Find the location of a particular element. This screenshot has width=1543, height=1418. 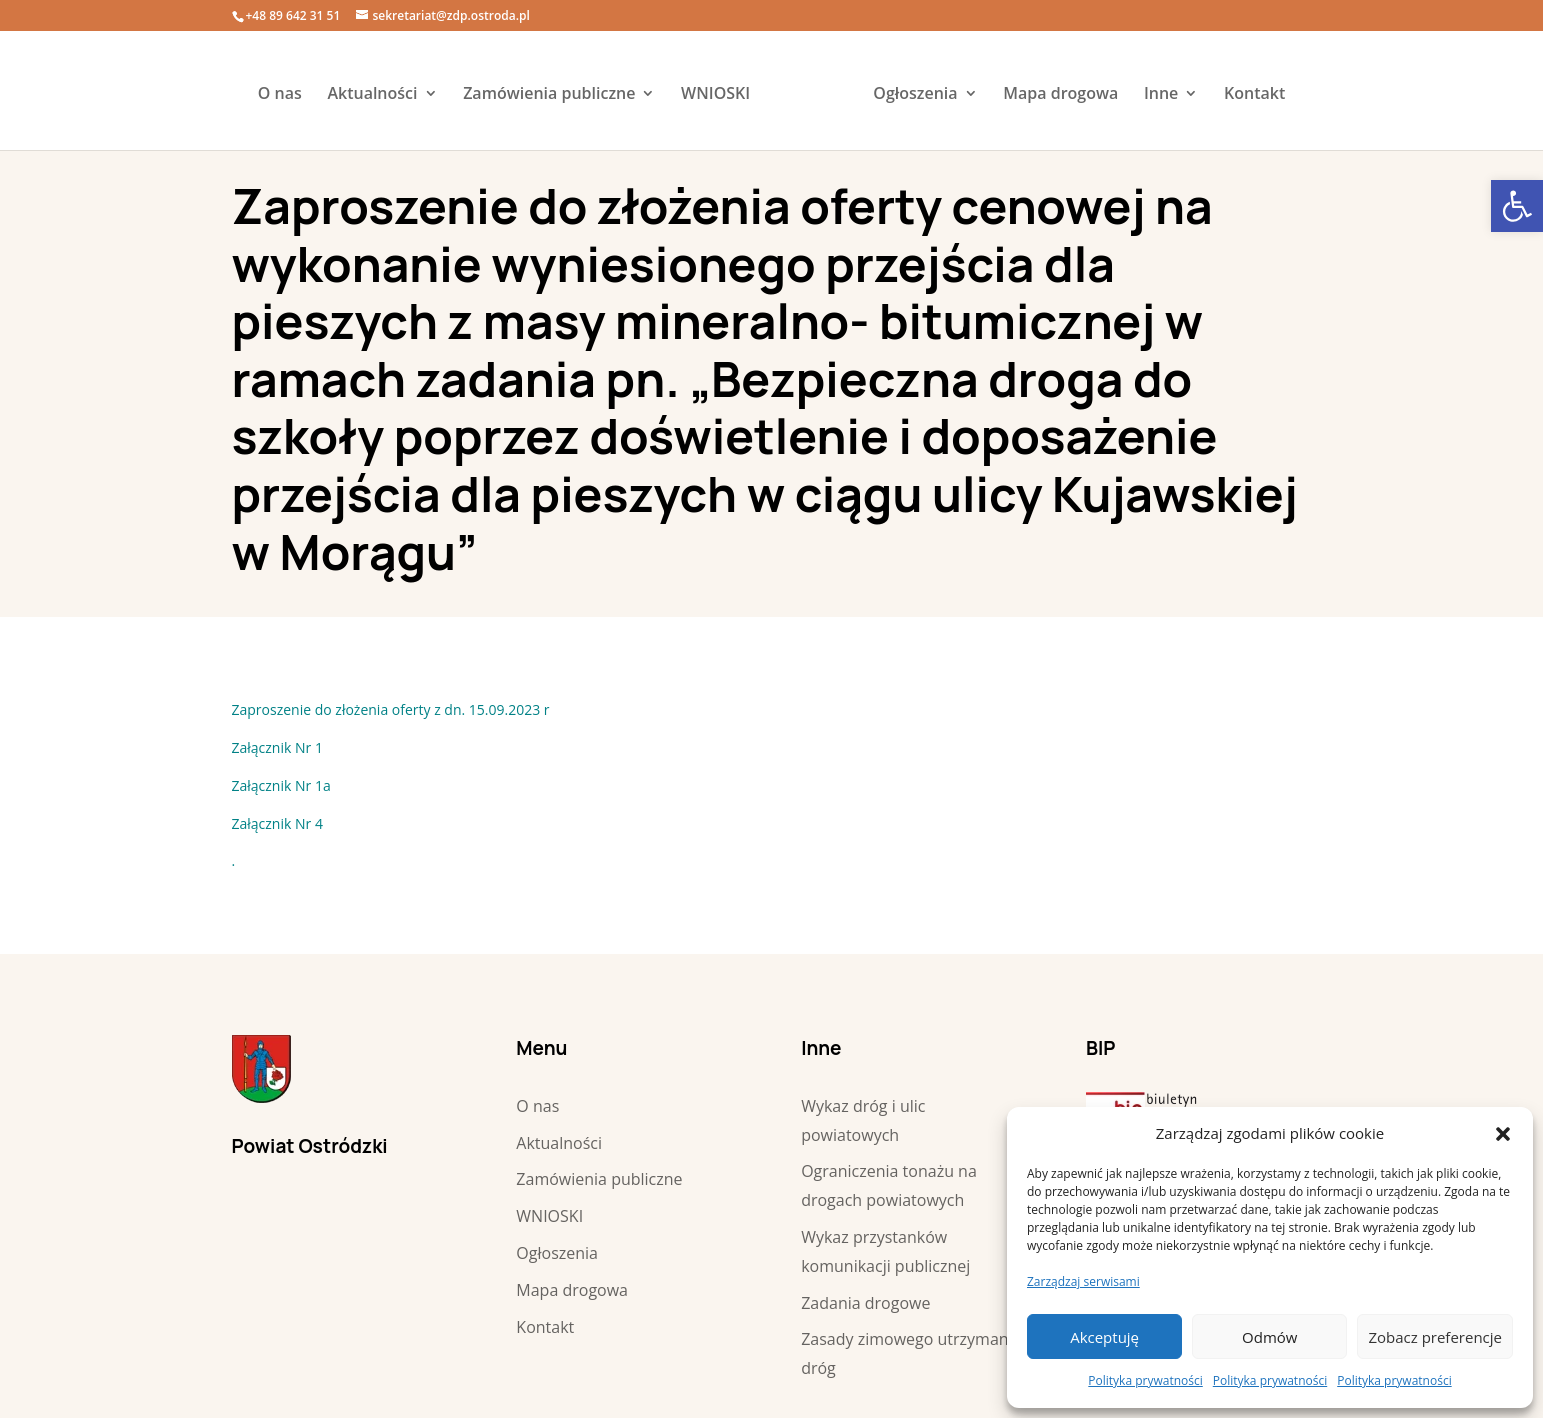

Zobacz preferencje is located at coordinates (1435, 1337).